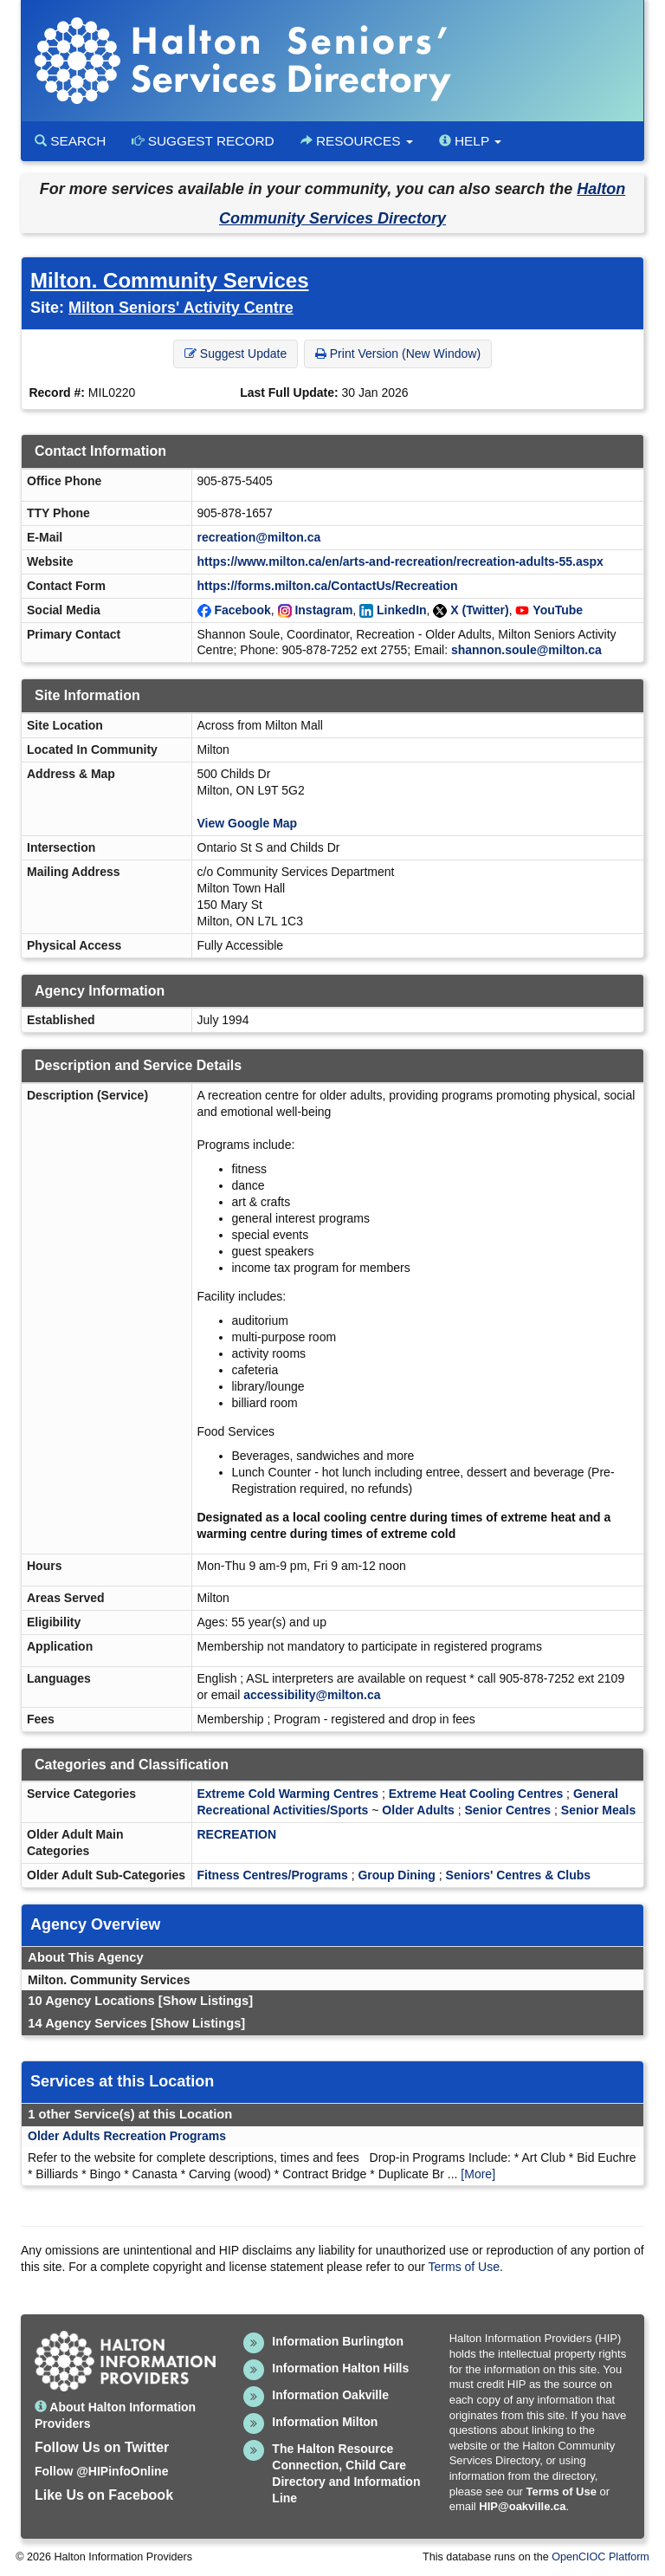 This screenshot has height=2576, width=665. Describe the element at coordinates (400, 561) in the screenshot. I see `https://www.milton.ca/en/arts-and-recreation/recreation-adults-55.aspx` at that location.